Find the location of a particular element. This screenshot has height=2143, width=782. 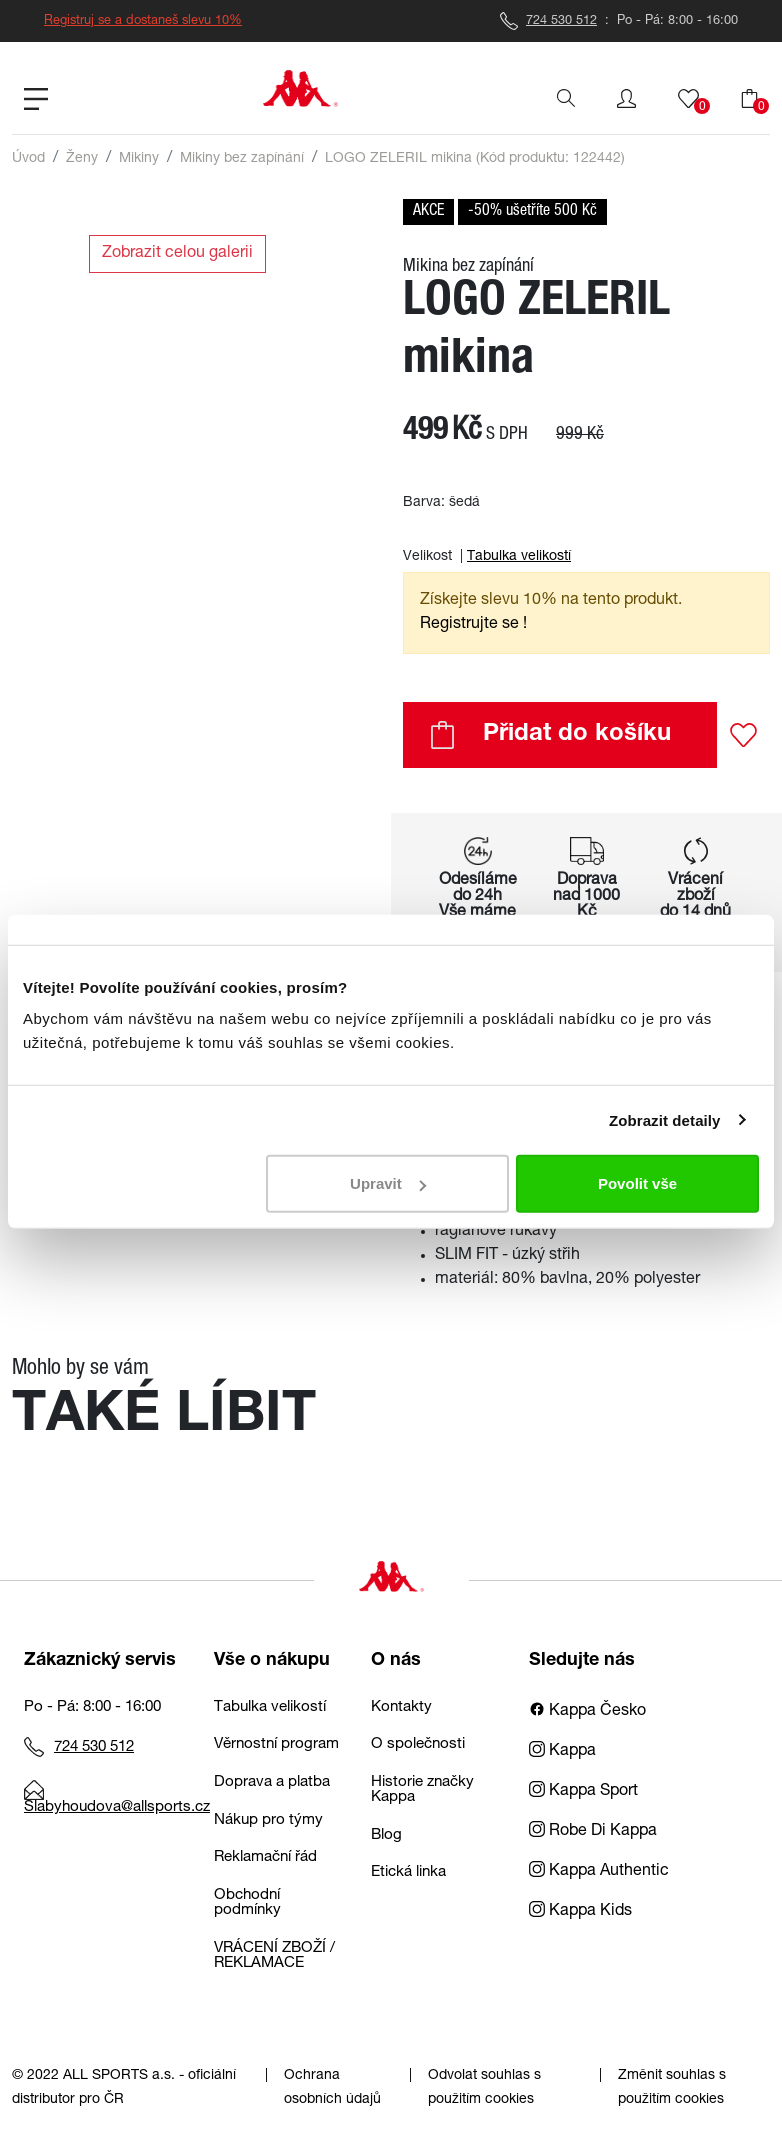

Obchodní podmínky is located at coordinates (247, 1903).